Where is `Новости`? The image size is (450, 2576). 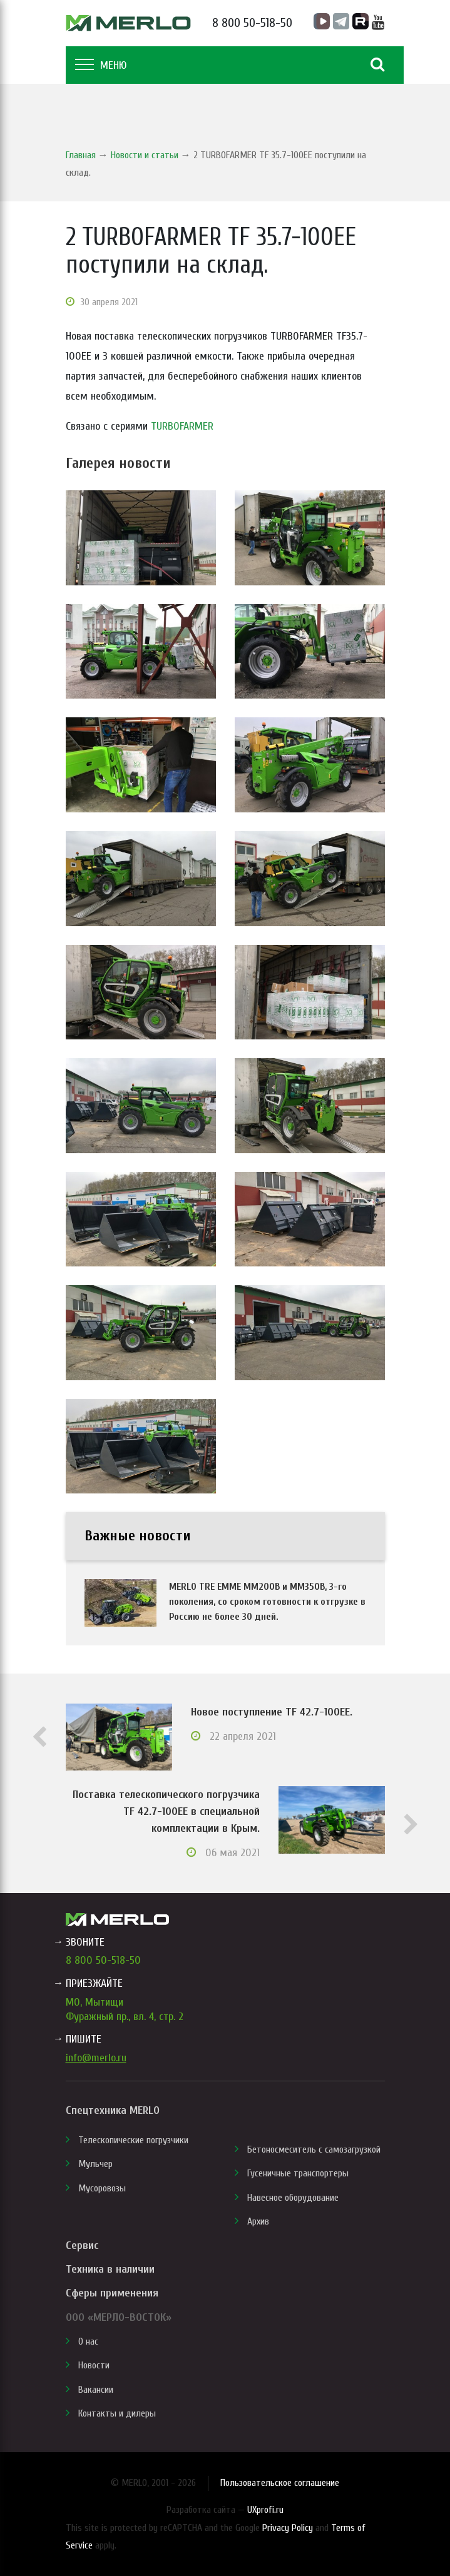
Новости is located at coordinates (94, 2365).